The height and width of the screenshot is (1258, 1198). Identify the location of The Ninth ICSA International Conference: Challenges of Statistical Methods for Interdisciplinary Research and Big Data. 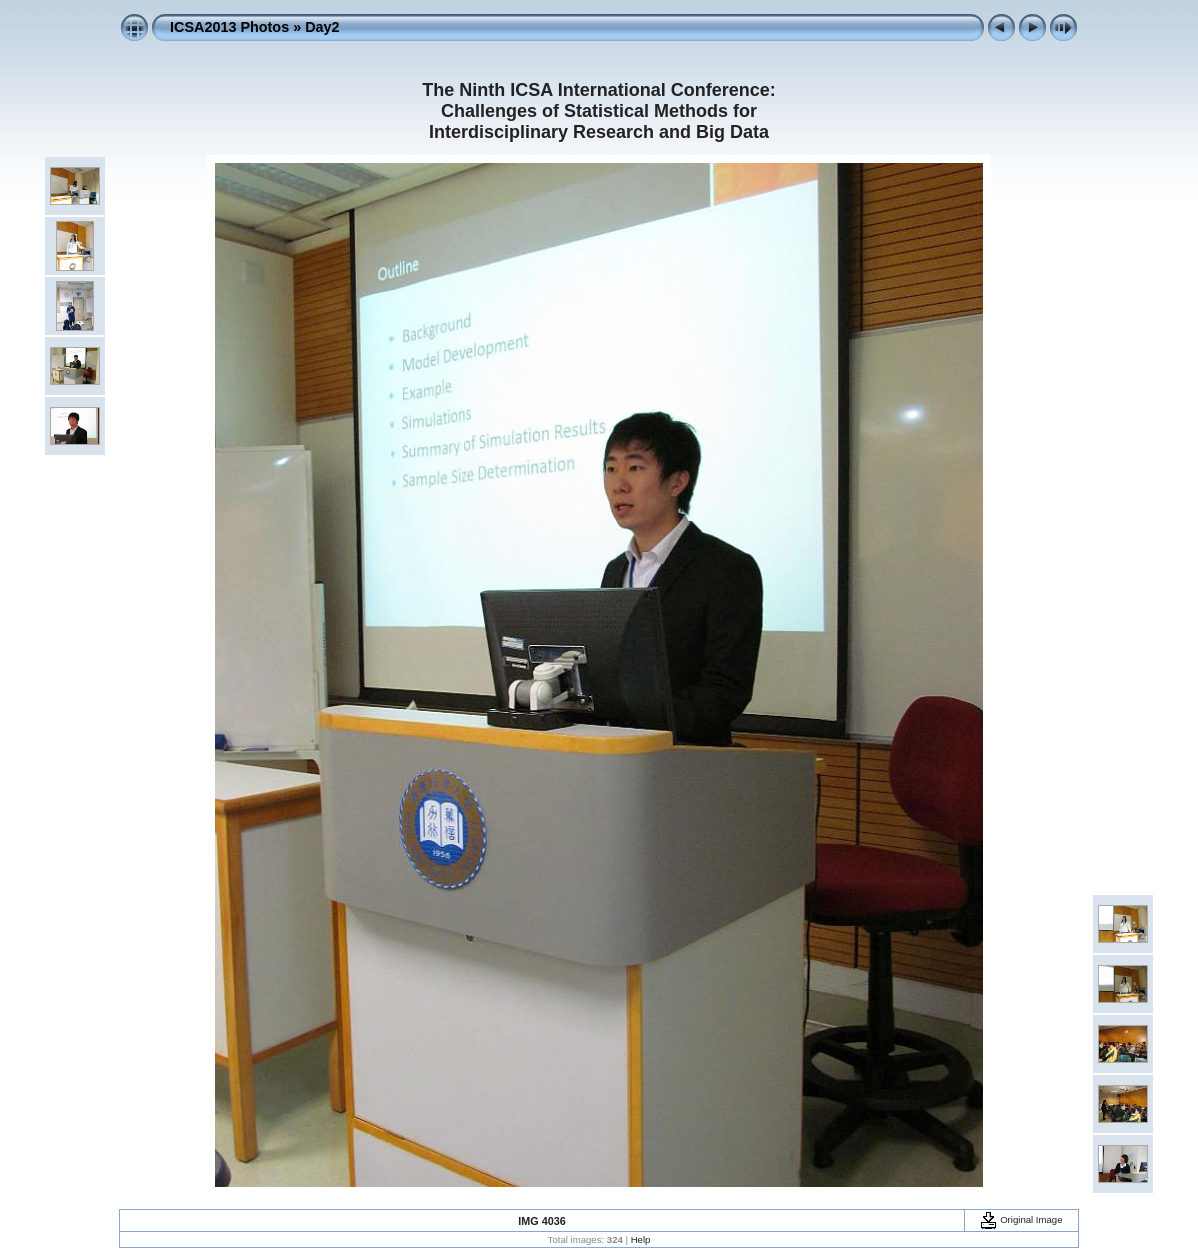
(598, 111).